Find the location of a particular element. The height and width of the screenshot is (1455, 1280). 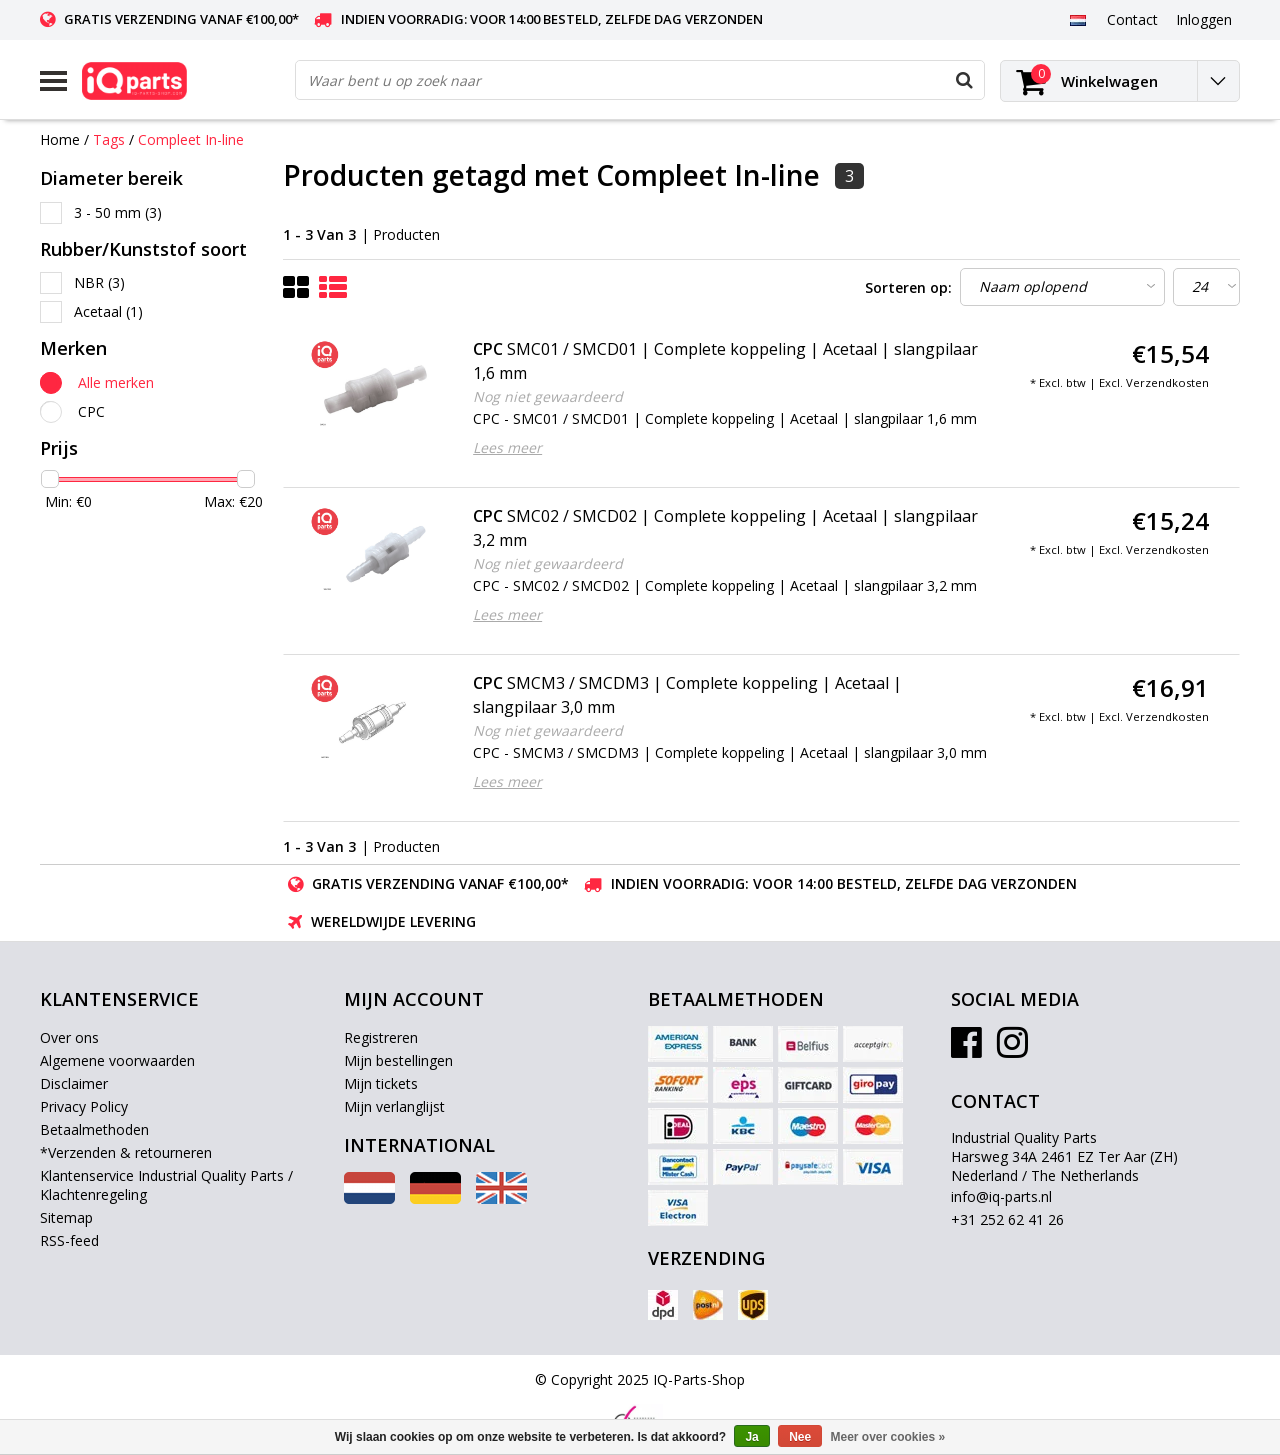

CPC is located at coordinates (91, 411).